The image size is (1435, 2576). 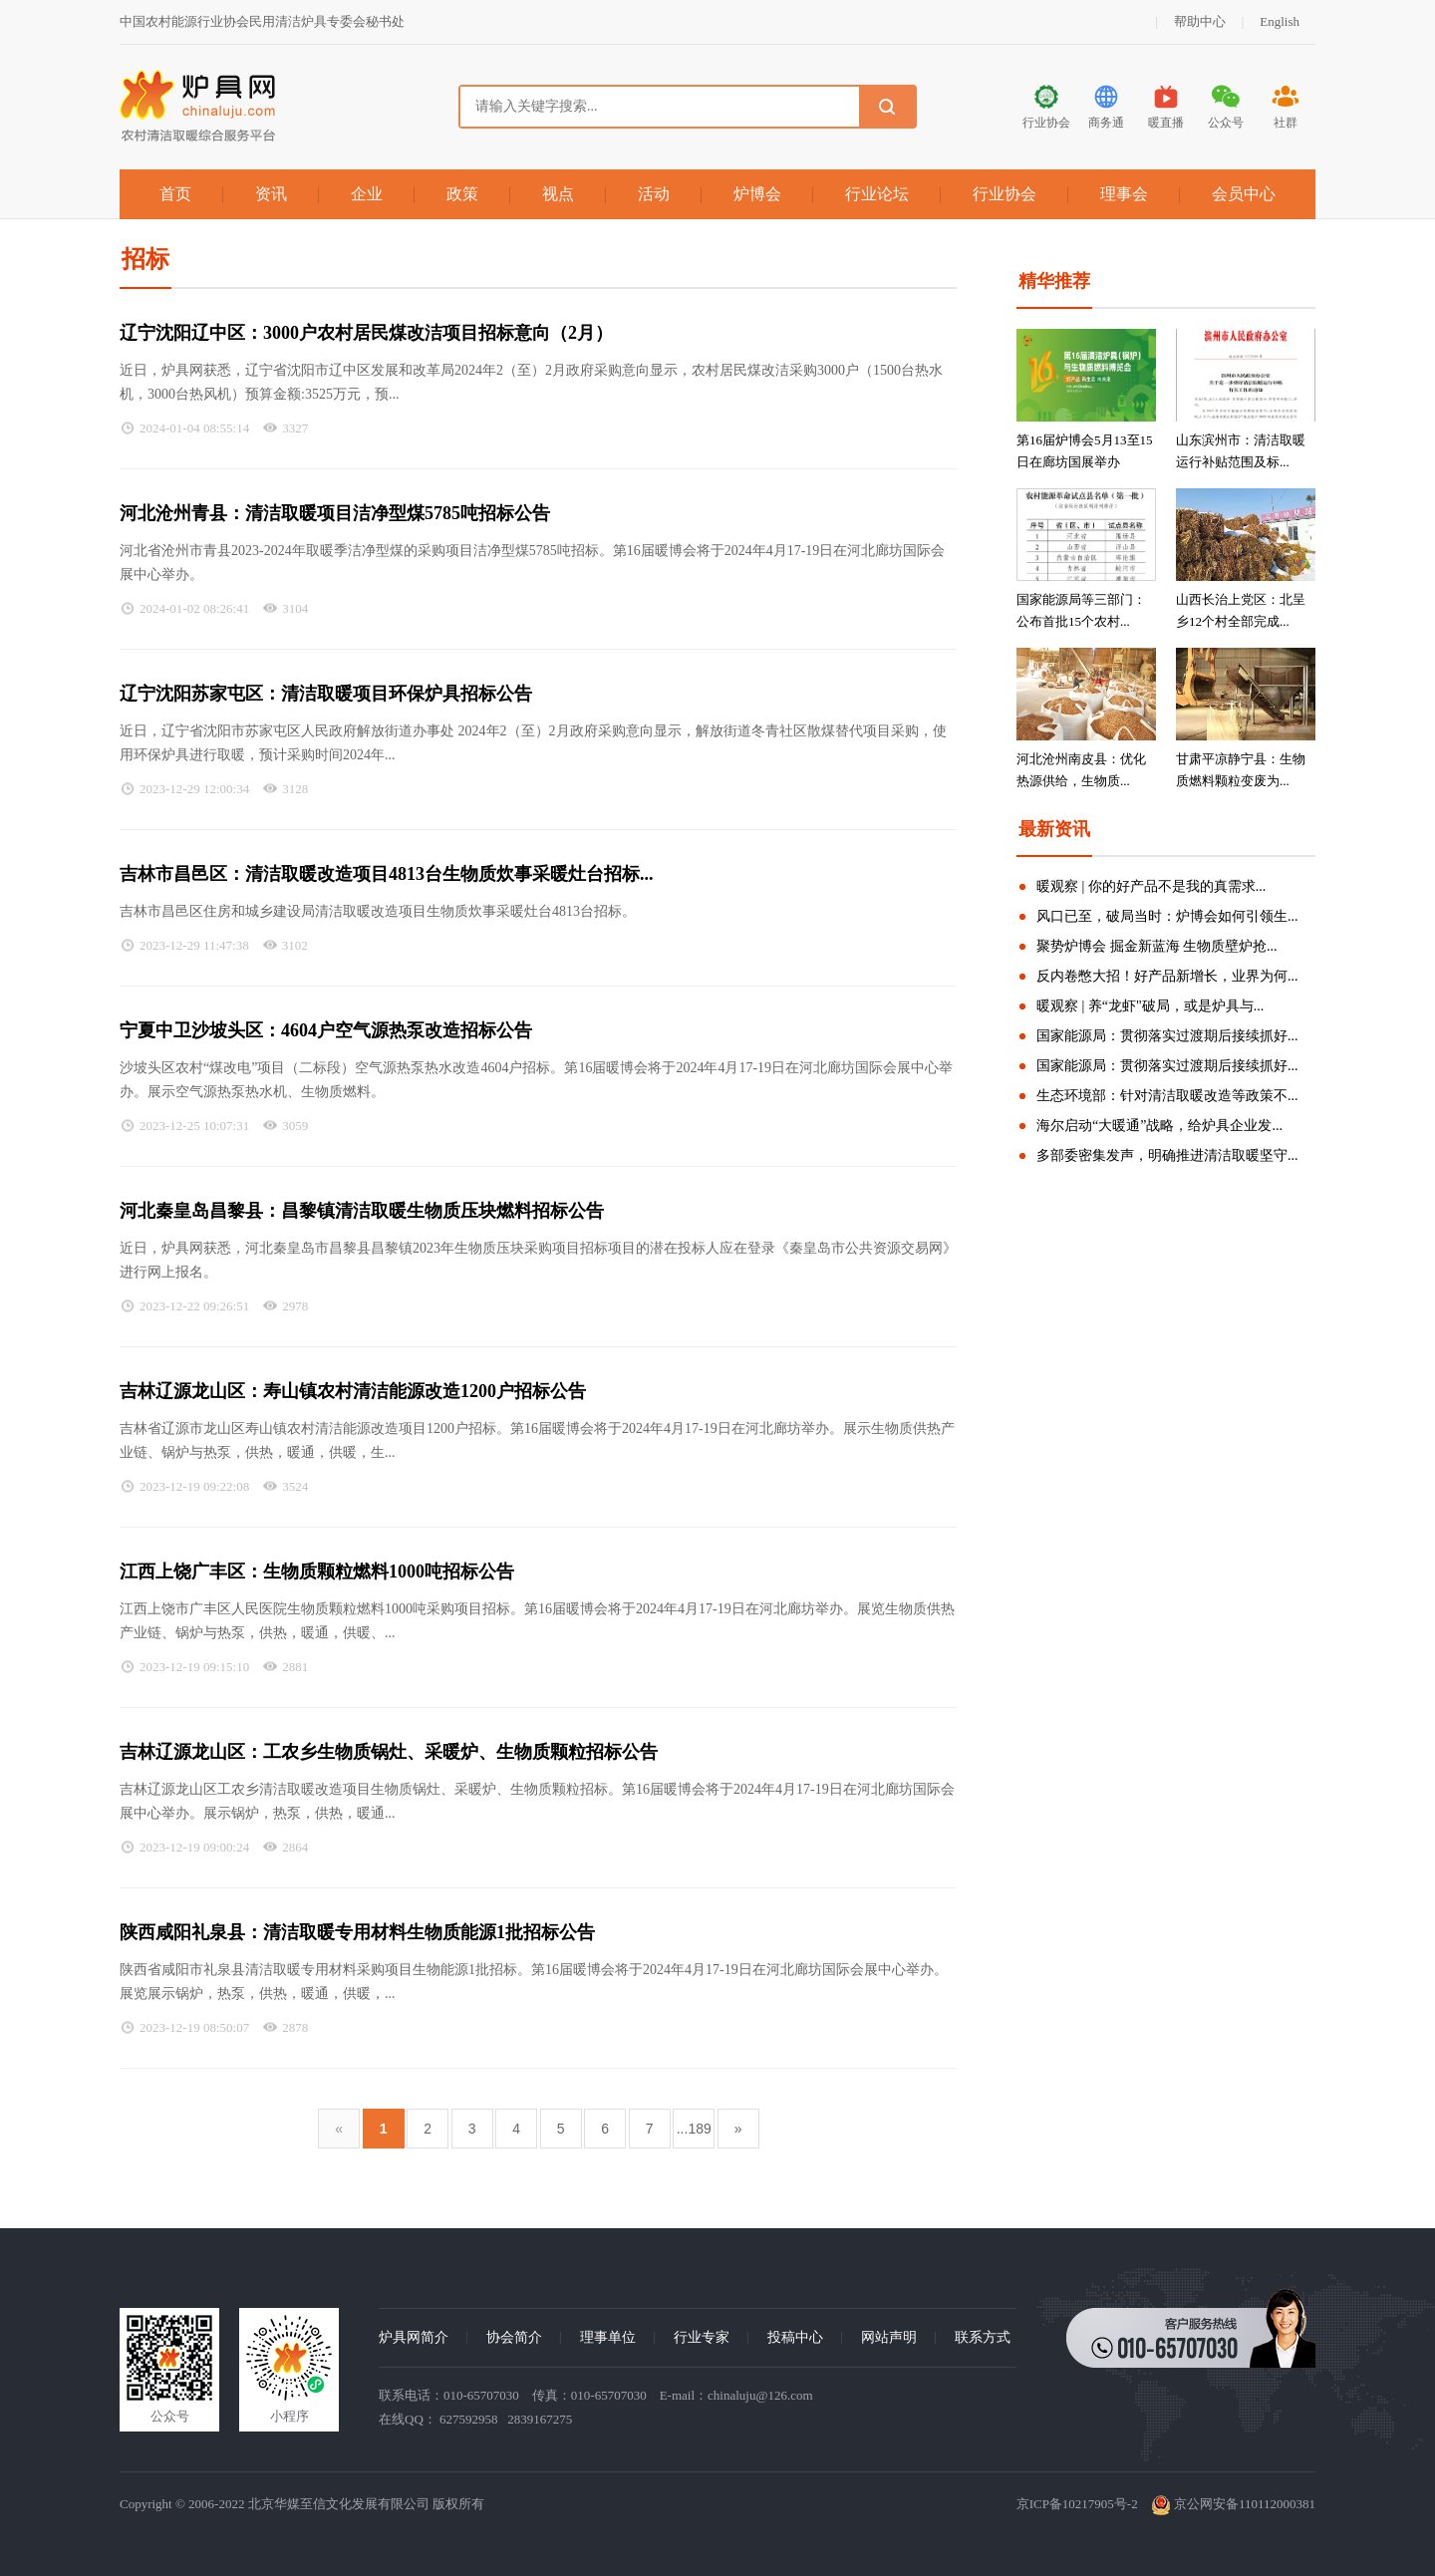 What do you see at coordinates (1124, 193) in the screenshot?
I see `理事会` at bounding box center [1124, 193].